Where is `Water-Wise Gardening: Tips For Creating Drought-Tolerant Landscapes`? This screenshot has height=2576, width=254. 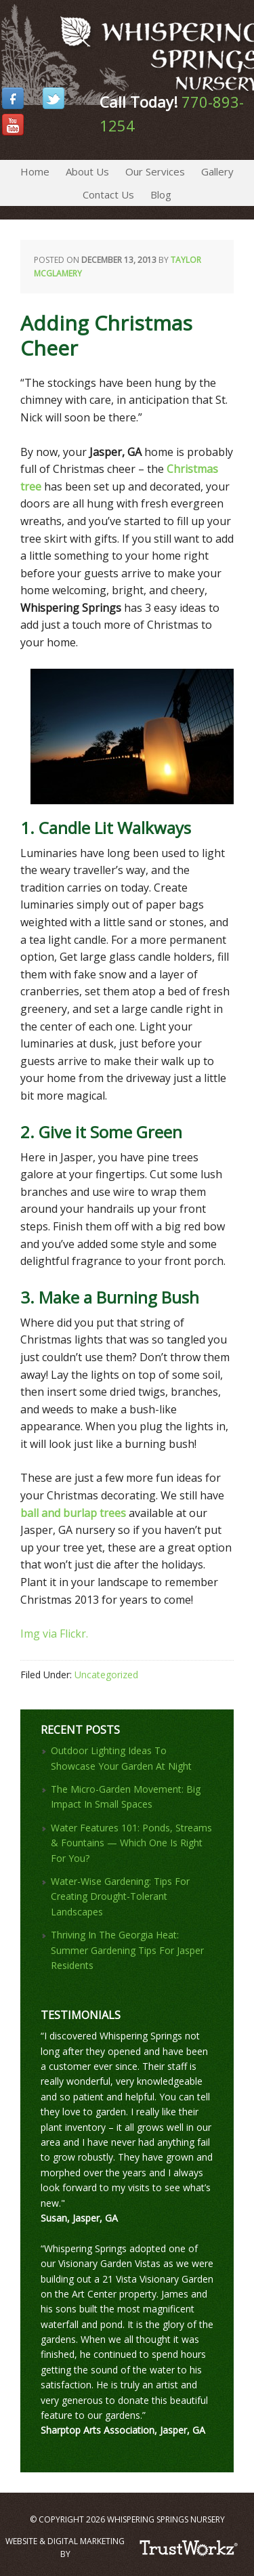 Water-Wise Gardening: Tips For Creating Drought-Tolerant Landscapes is located at coordinates (120, 1896).